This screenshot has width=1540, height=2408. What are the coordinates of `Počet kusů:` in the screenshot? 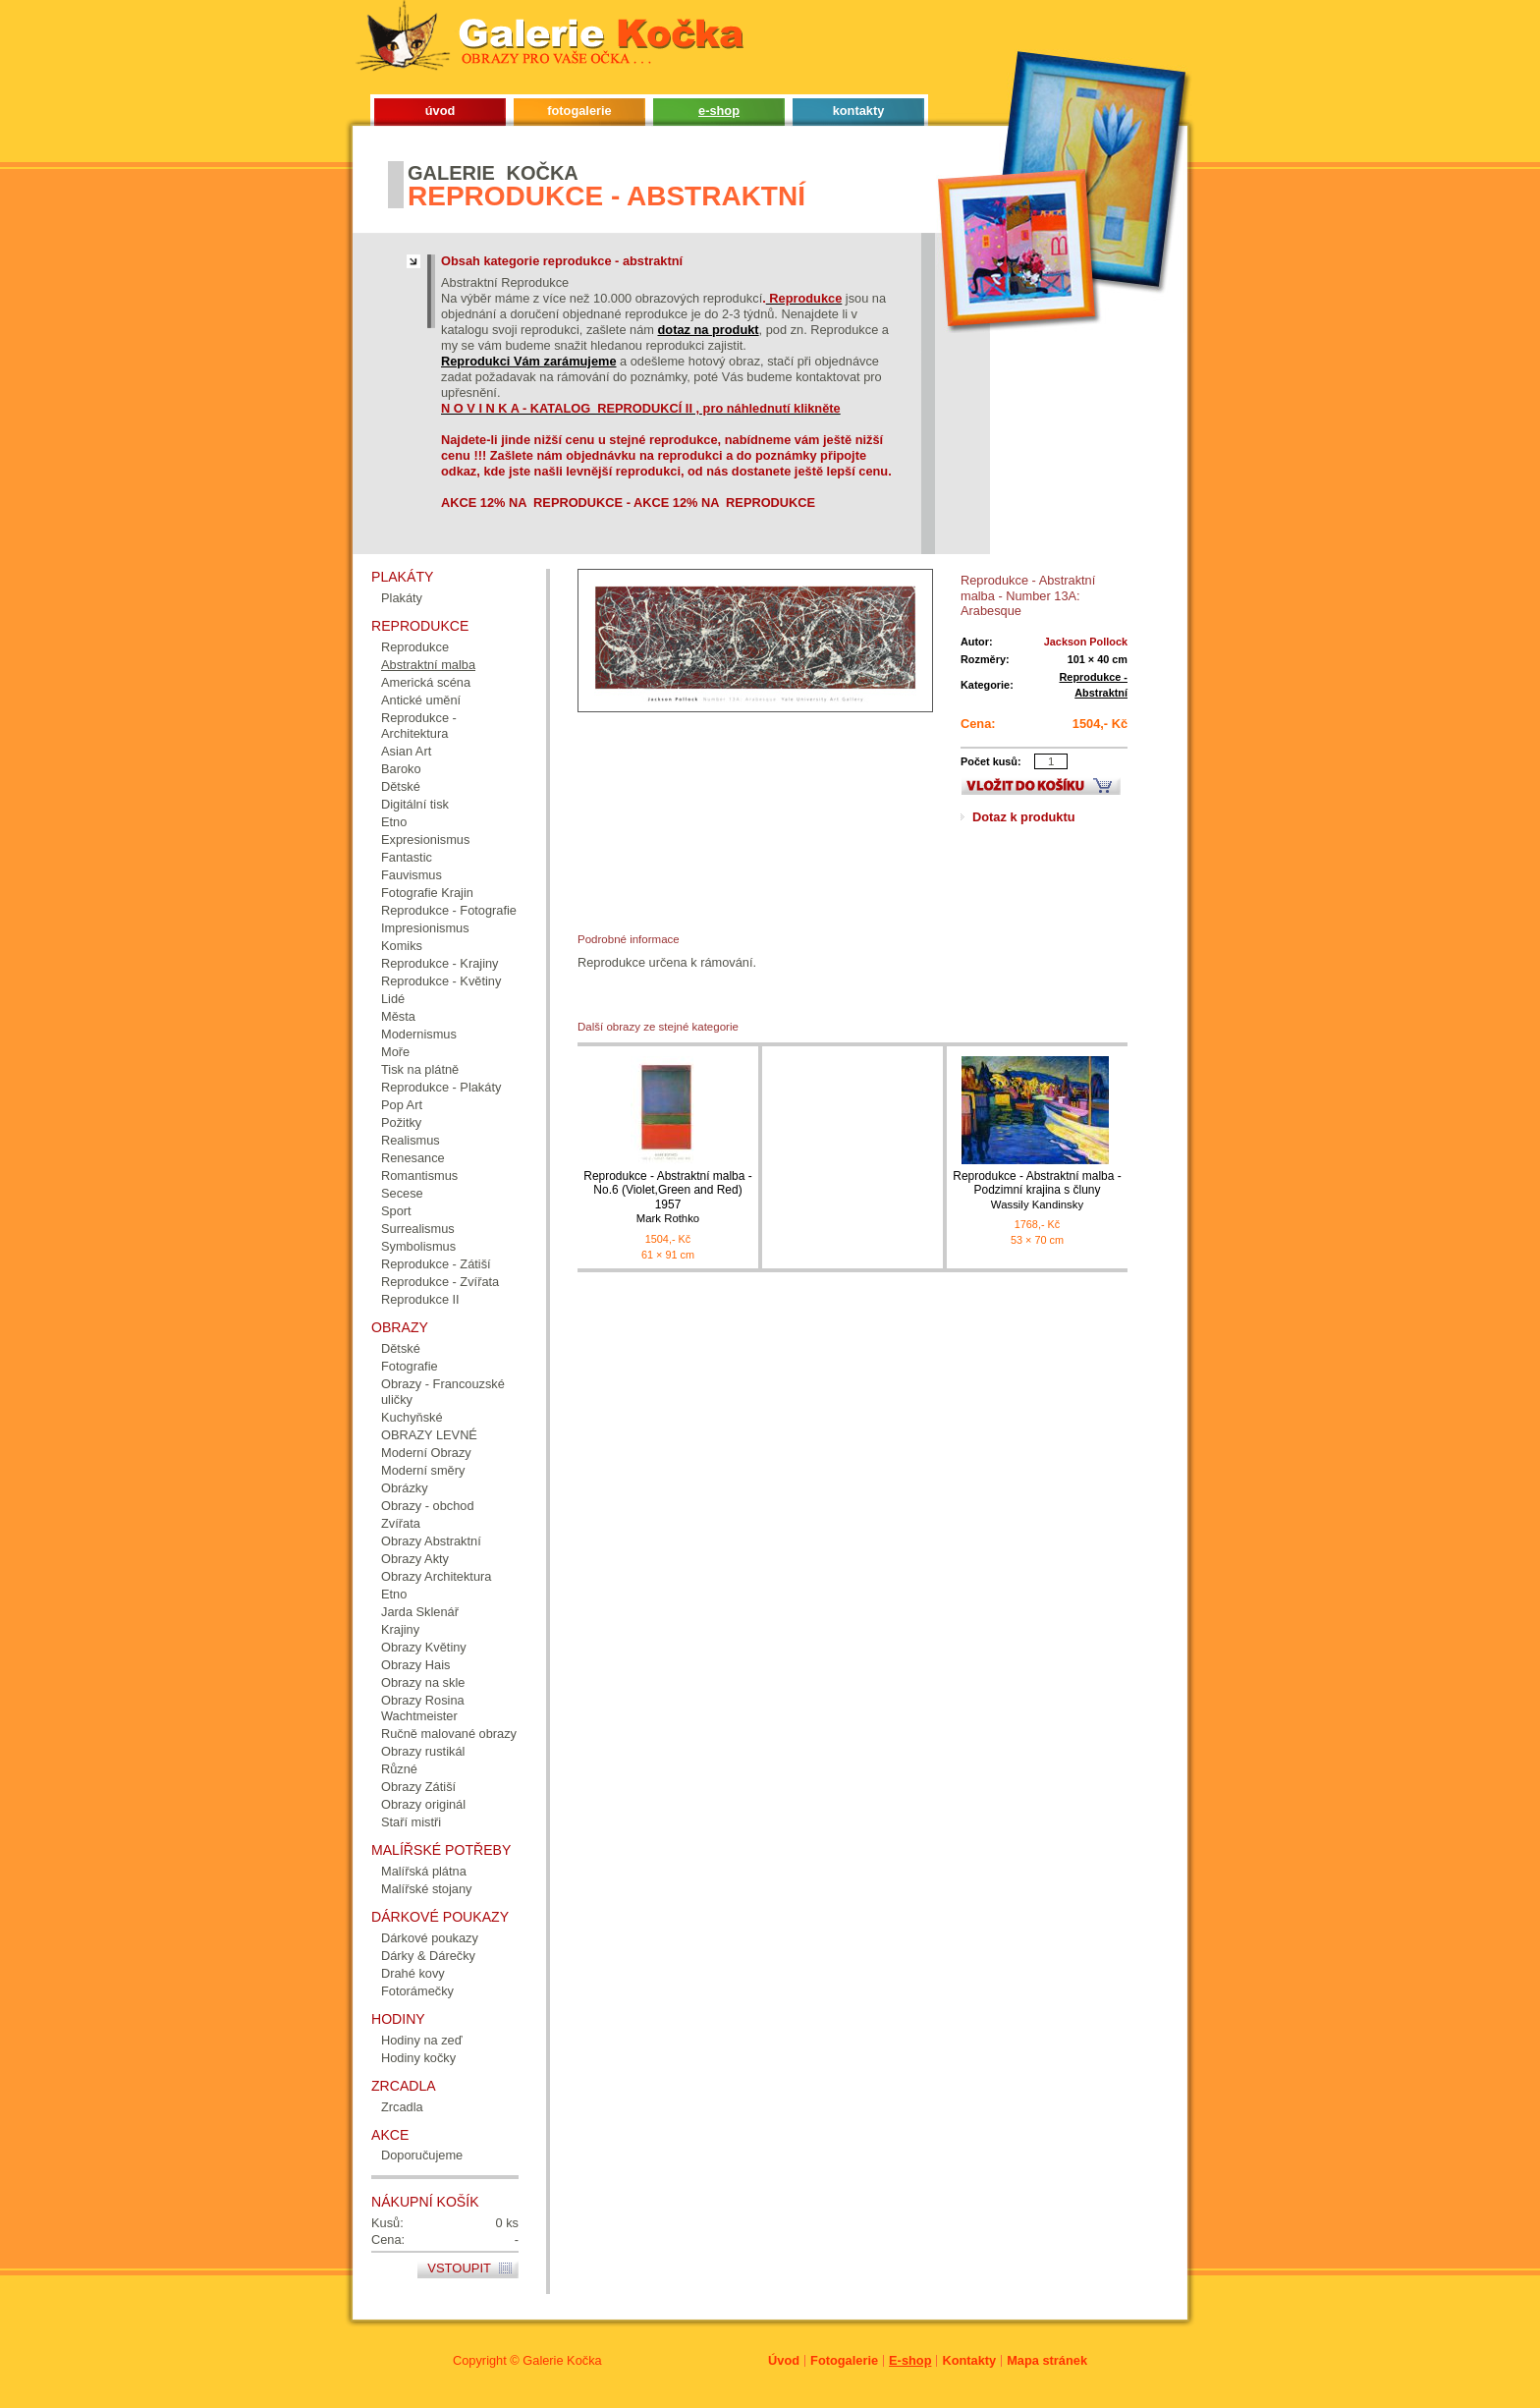 It's located at (991, 761).